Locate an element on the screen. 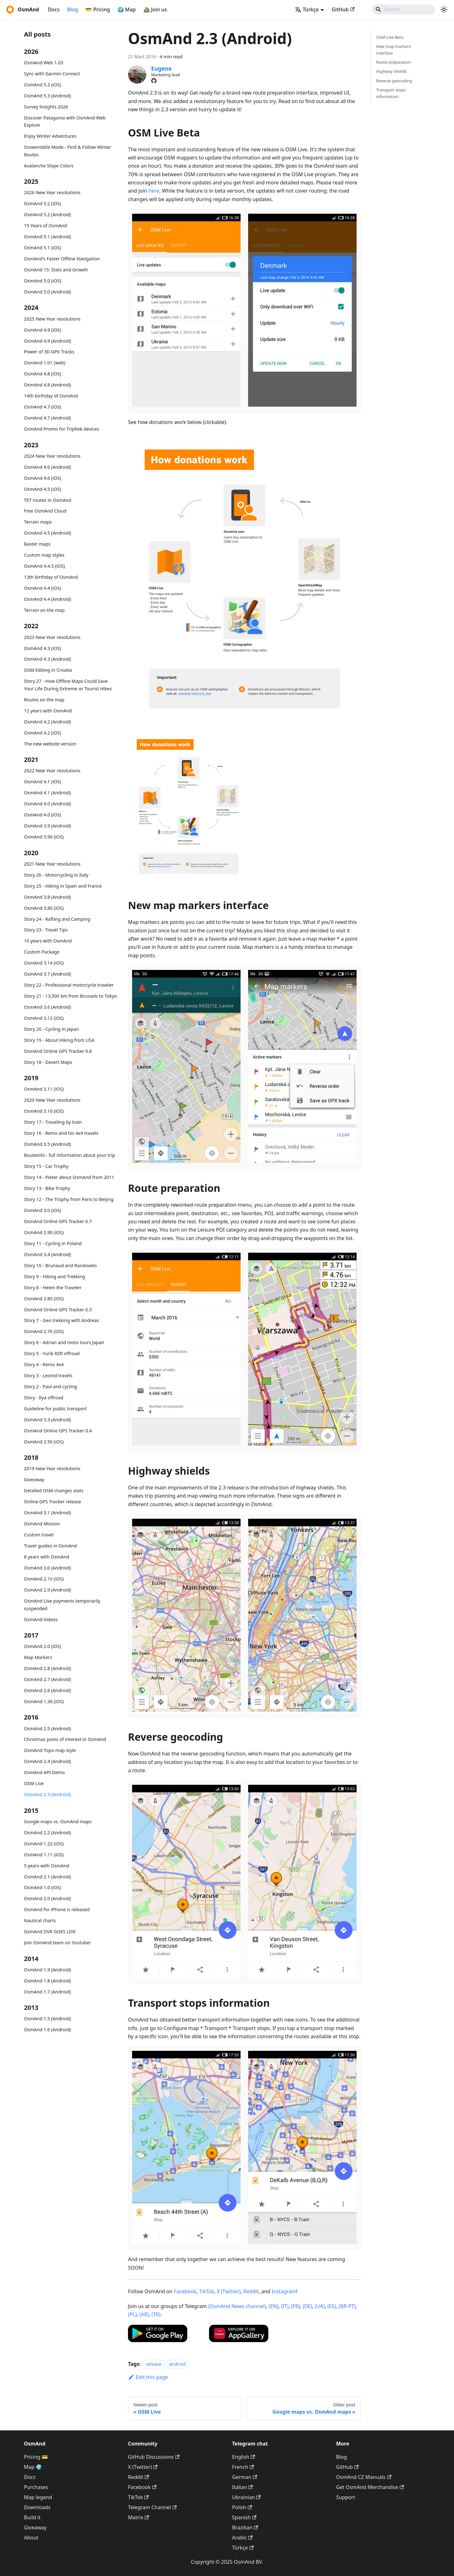 The height and width of the screenshot is (2576, 454). OsmAnd 3.9 (Android) is located at coordinates (47, 826).